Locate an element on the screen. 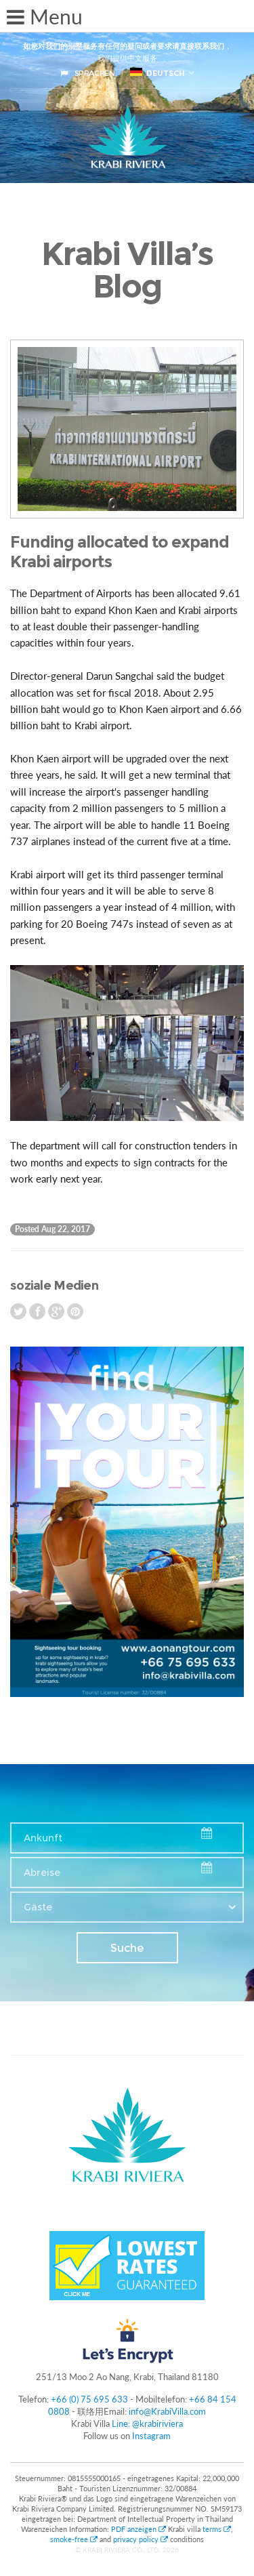 The height and width of the screenshot is (2576, 254). smoke-free is located at coordinates (74, 2539).